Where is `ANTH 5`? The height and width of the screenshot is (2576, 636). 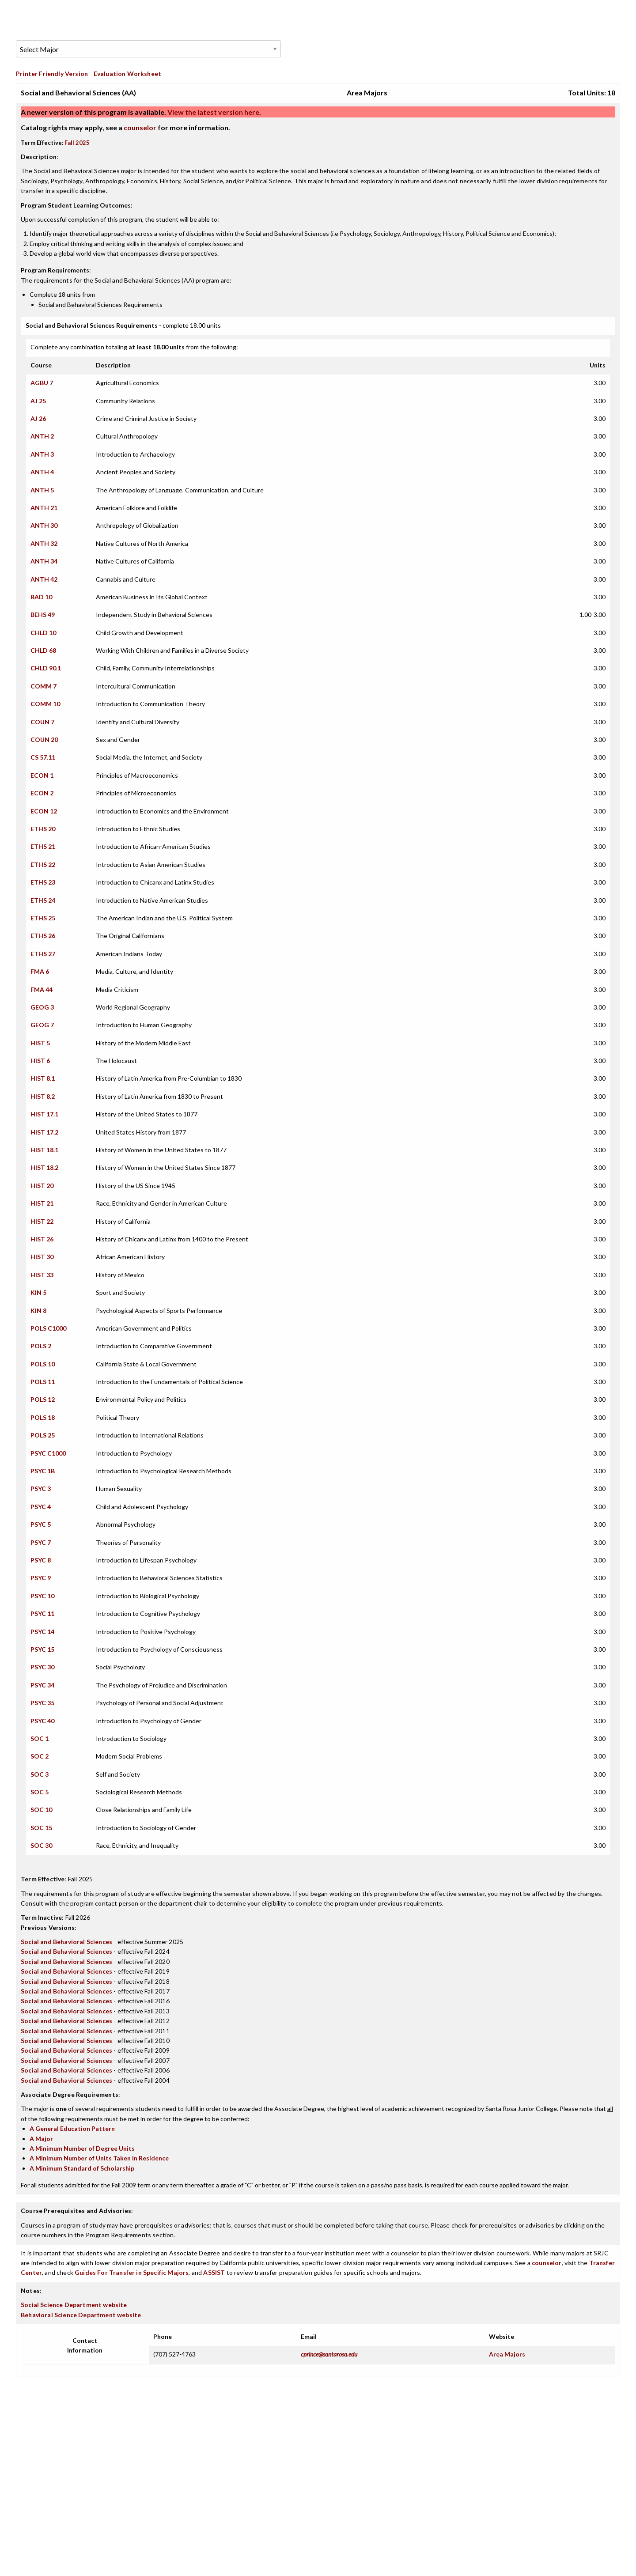
ANTH 5 is located at coordinates (42, 490).